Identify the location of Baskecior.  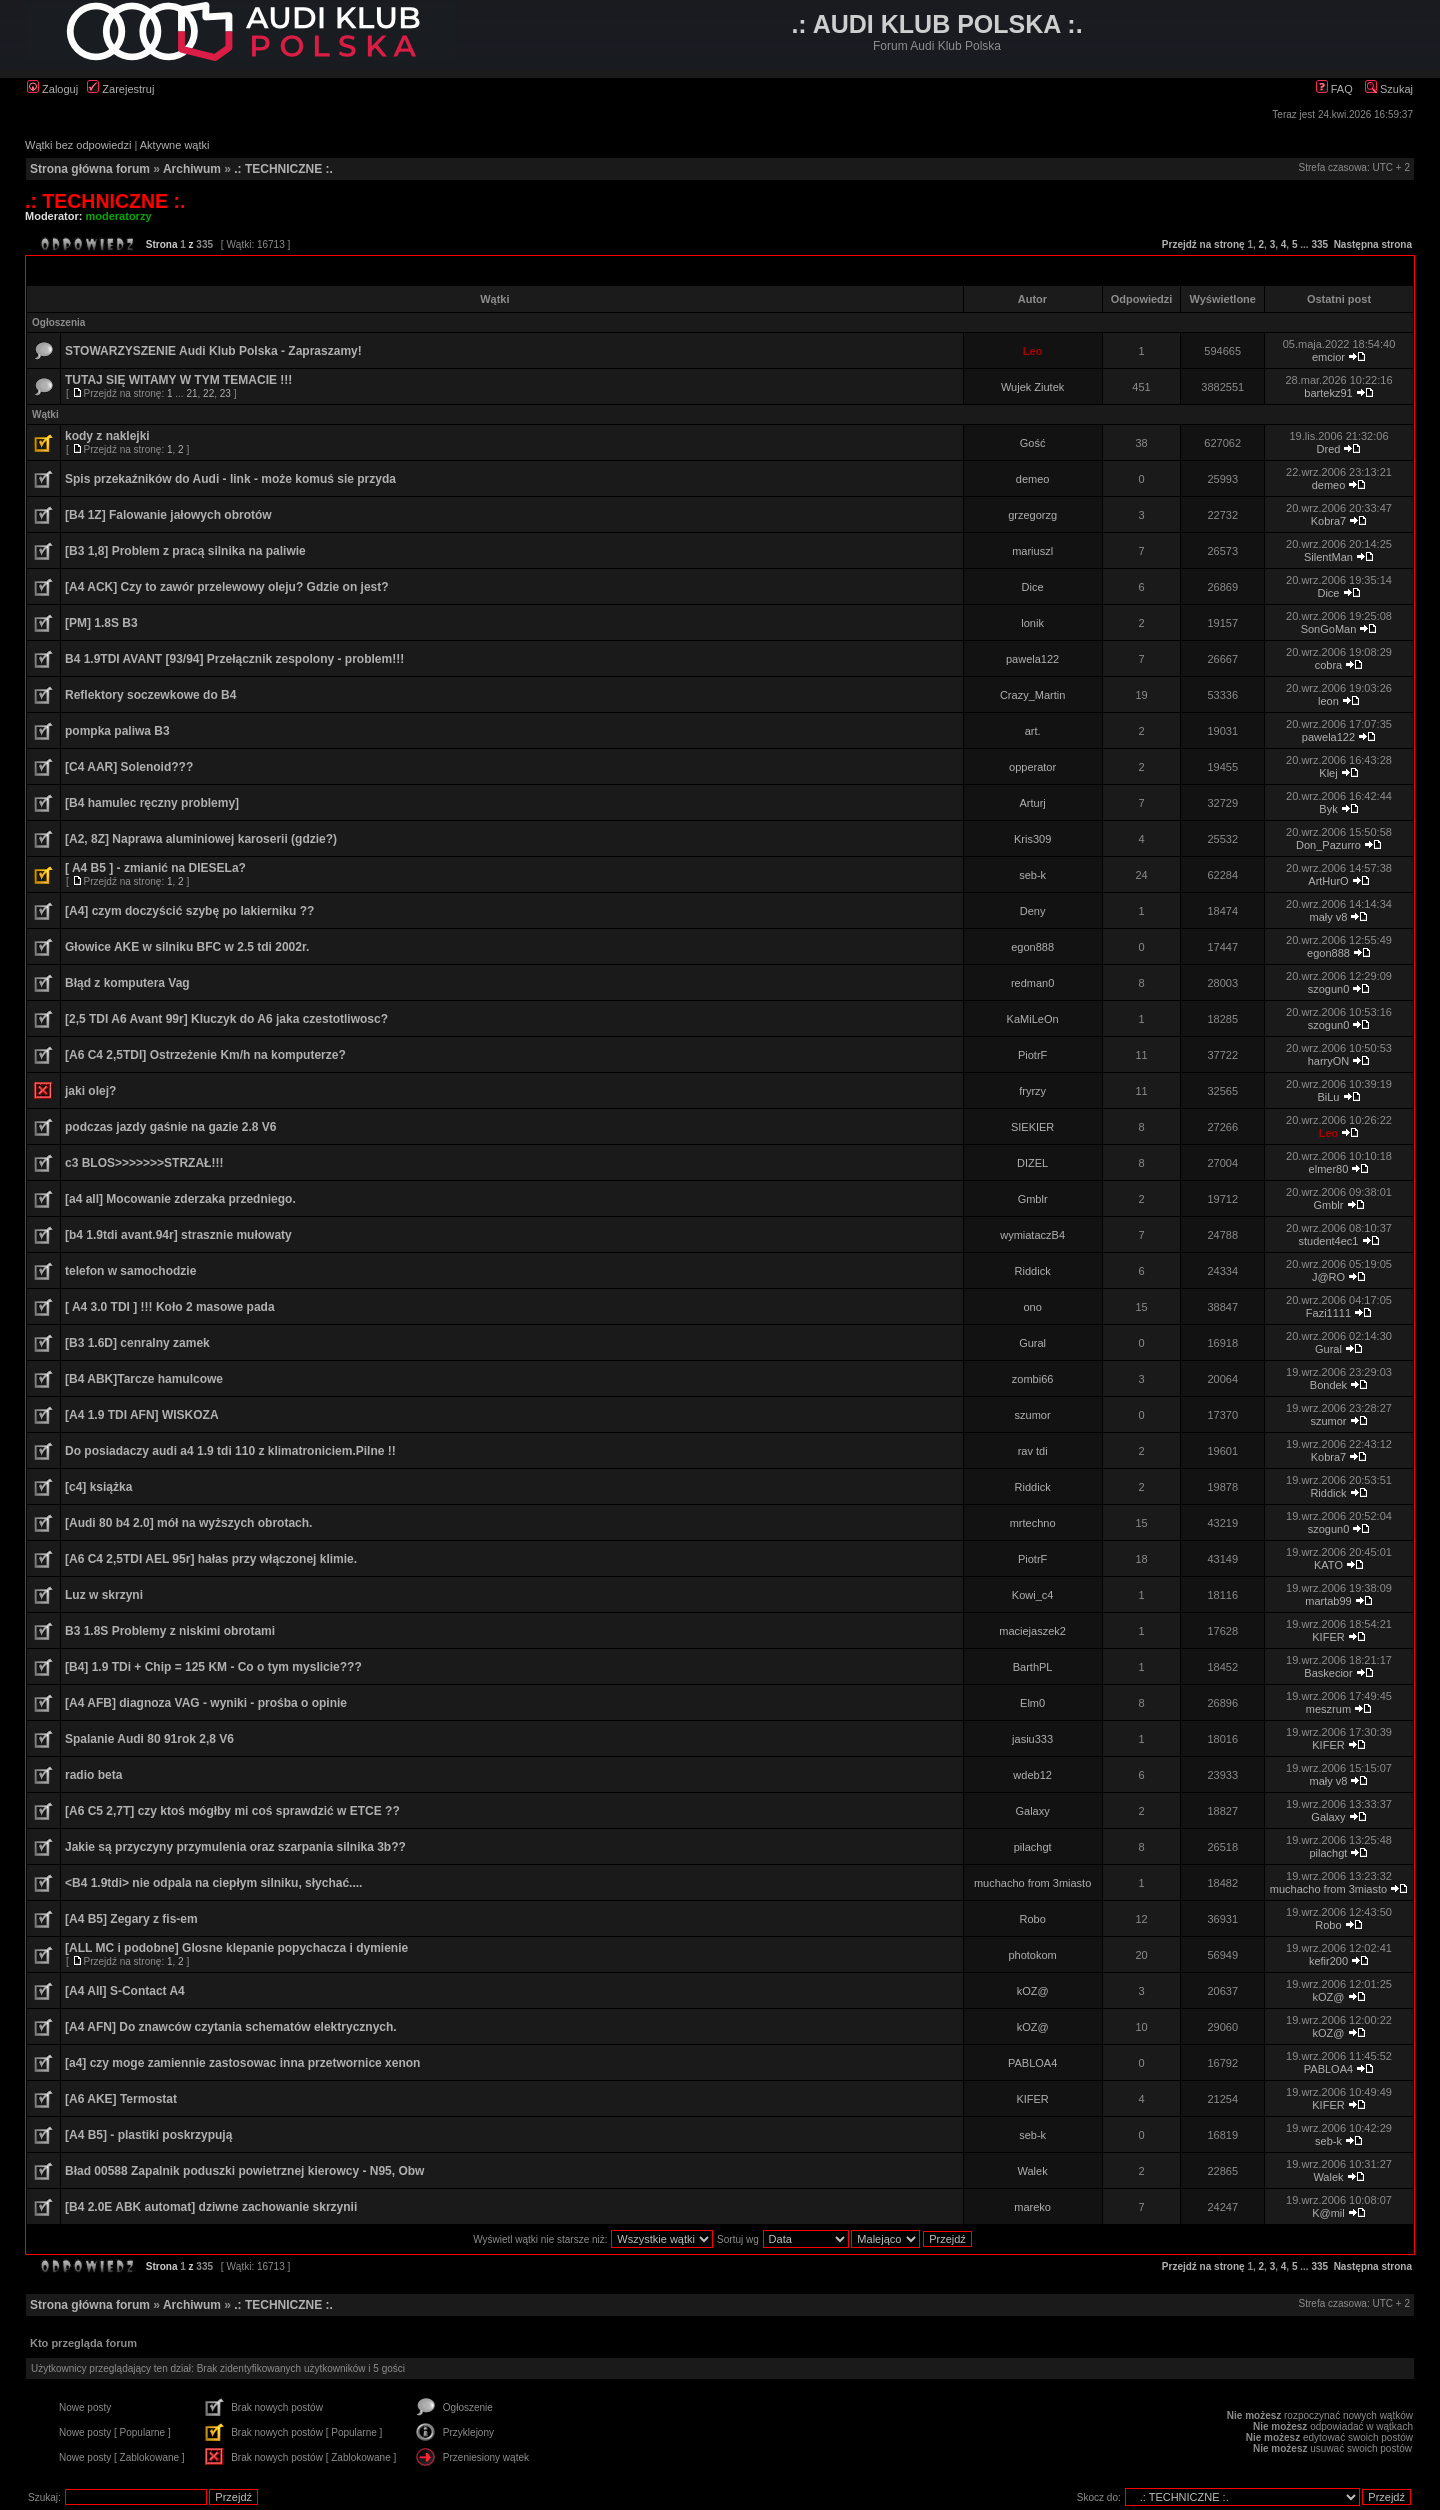
(1328, 1673).